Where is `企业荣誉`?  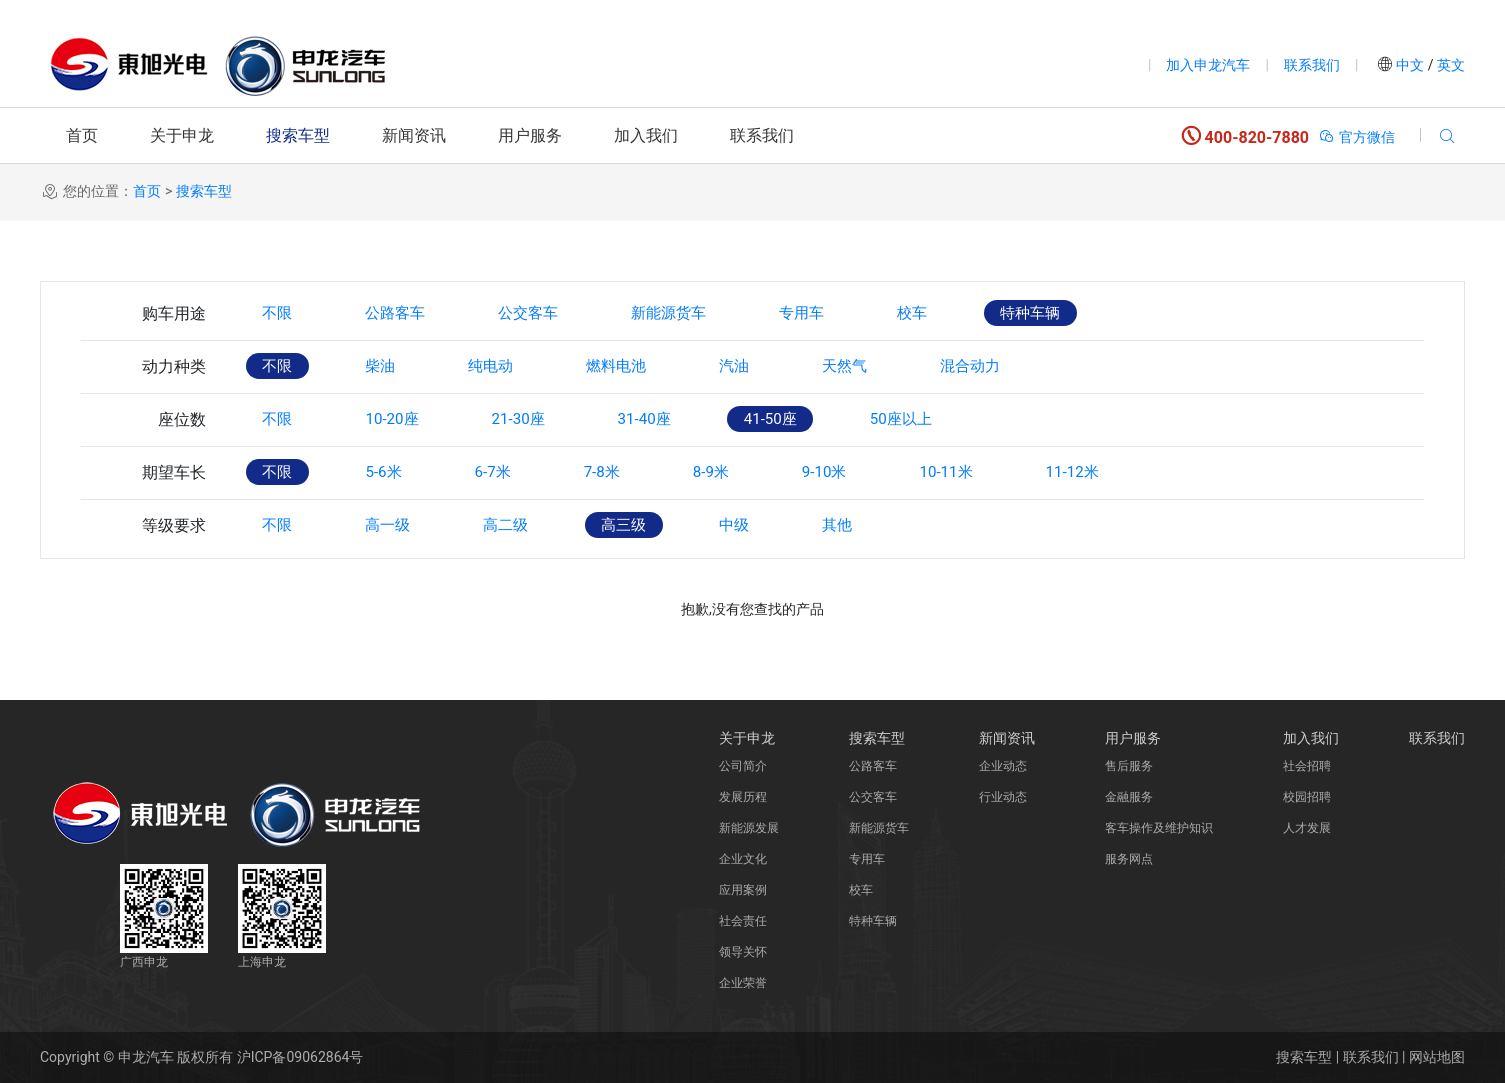 企业荣誉 is located at coordinates (743, 983).